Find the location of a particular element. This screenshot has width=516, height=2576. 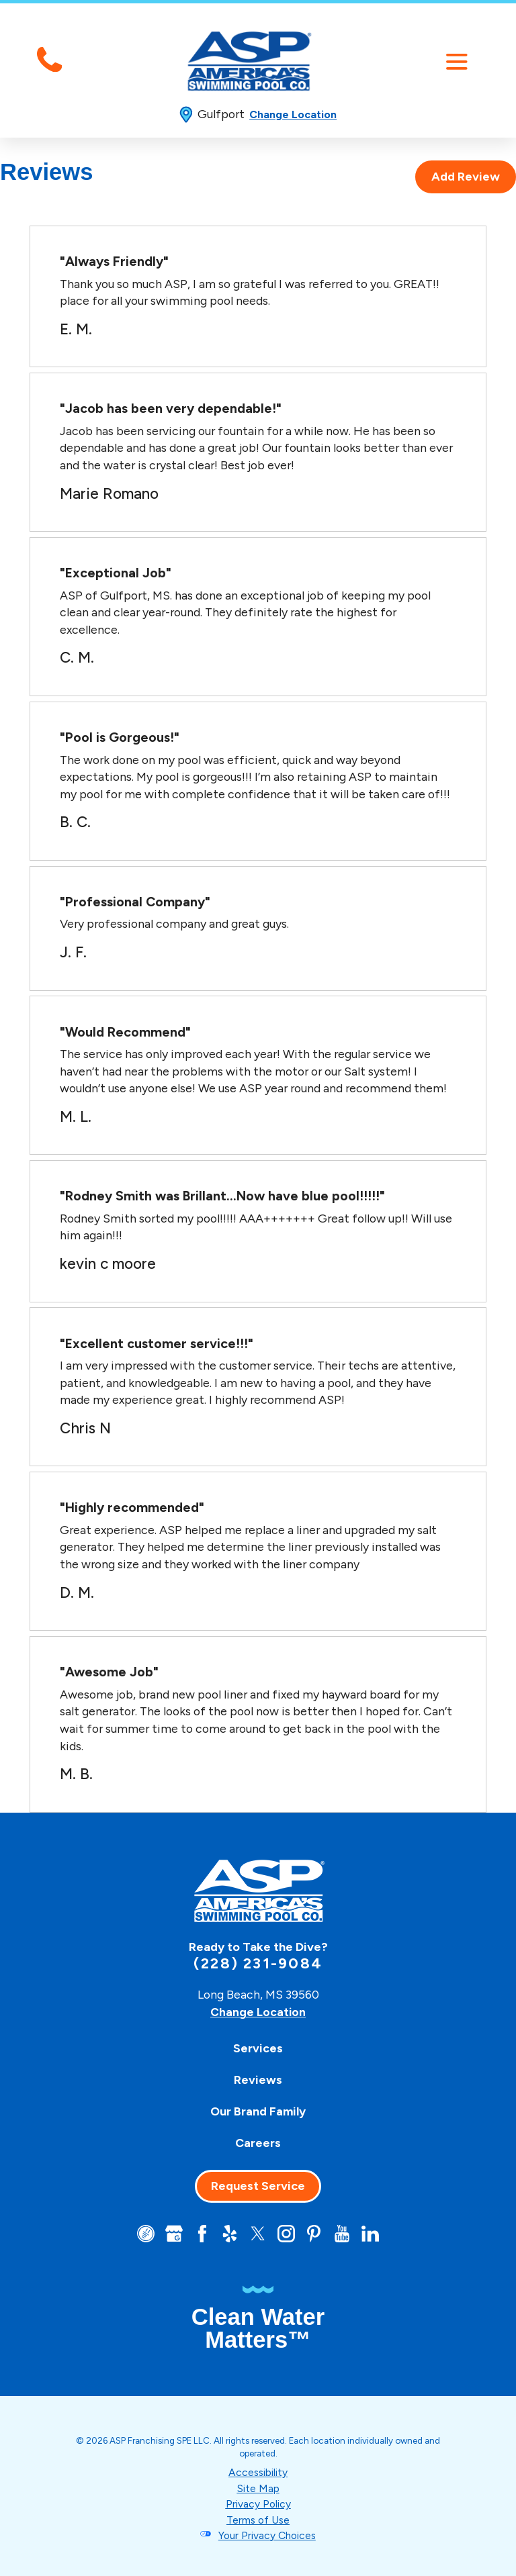

[Pinterest] is located at coordinates (315, 2234).